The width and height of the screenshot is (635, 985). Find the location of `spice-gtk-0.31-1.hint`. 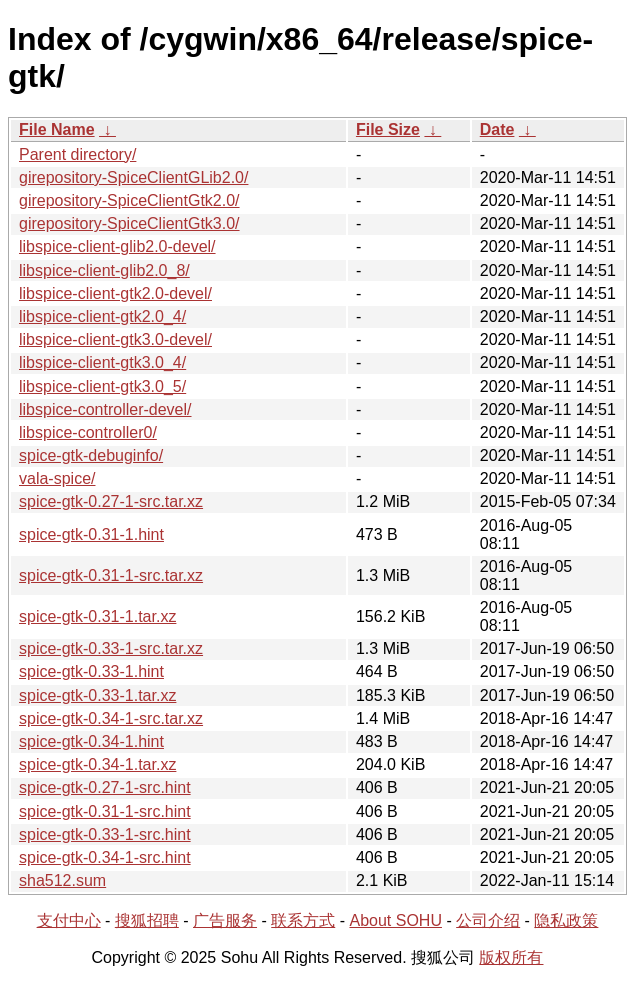

spice-gtk-0.31-1.hint is located at coordinates (91, 534).